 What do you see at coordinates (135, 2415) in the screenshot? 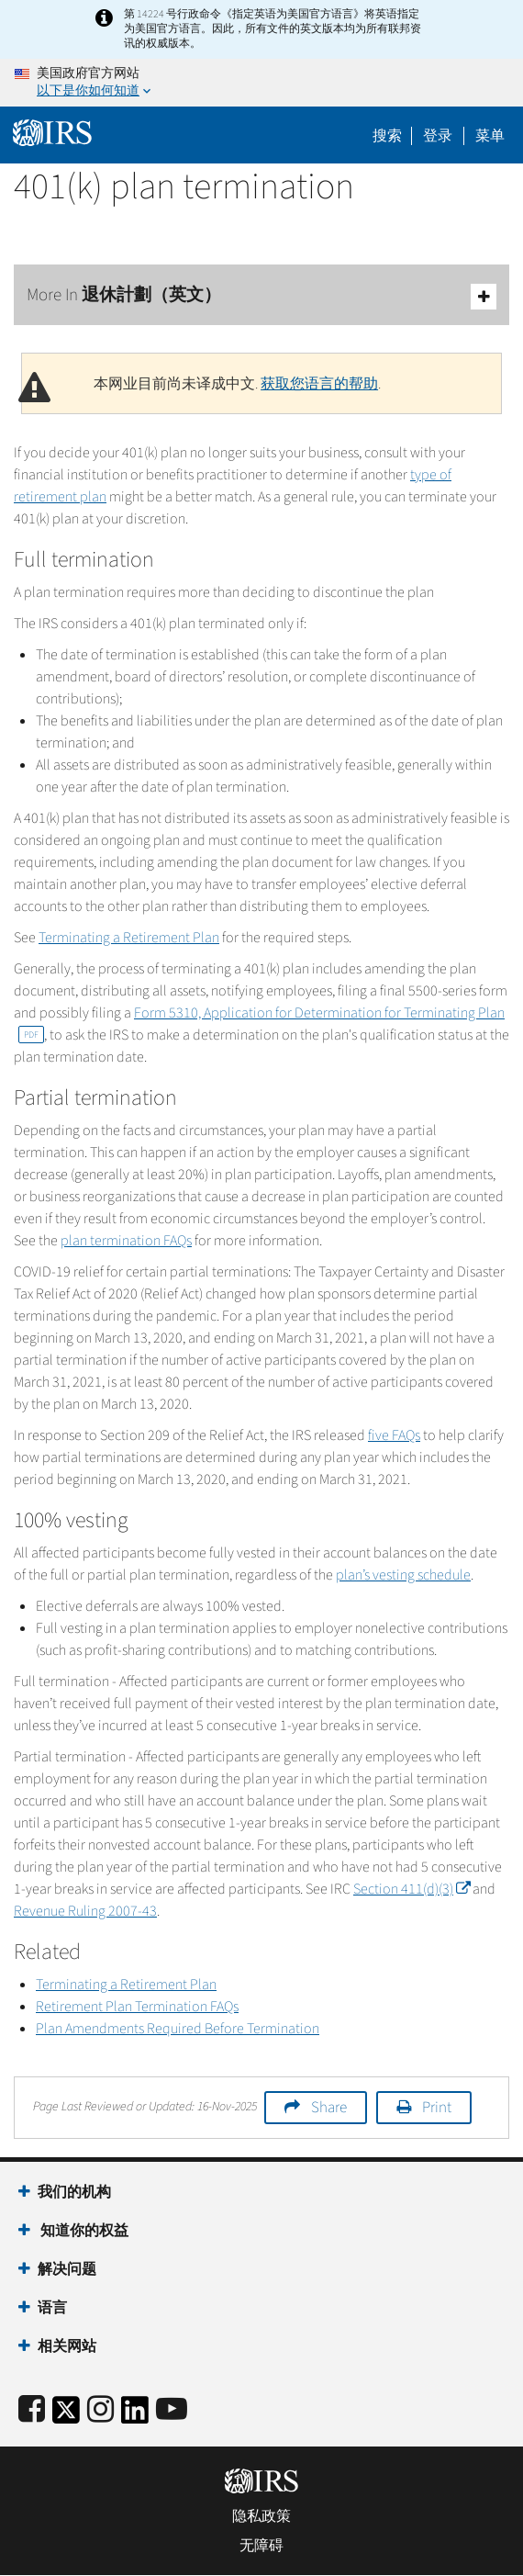
I see `[IRS LinkedIn]` at bounding box center [135, 2415].